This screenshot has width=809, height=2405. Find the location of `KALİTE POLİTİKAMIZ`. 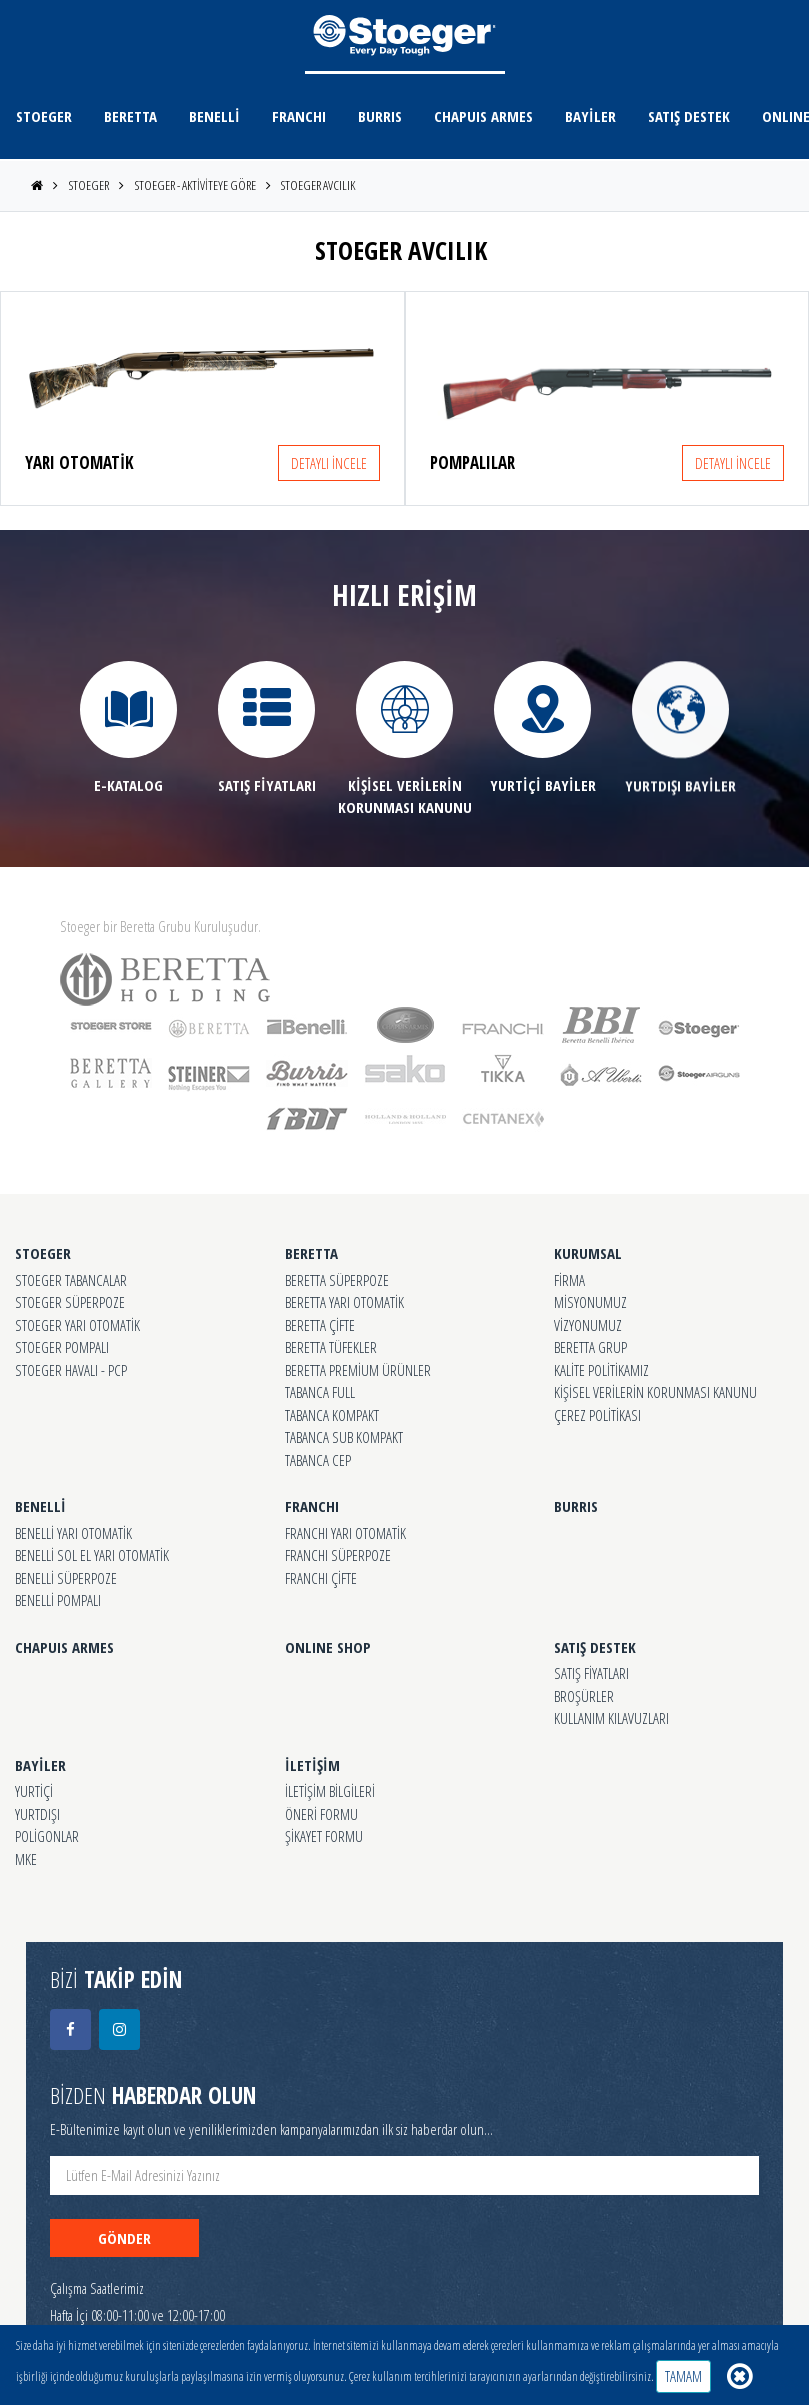

KALİTE POLİTİKAMIZ is located at coordinates (601, 1370).